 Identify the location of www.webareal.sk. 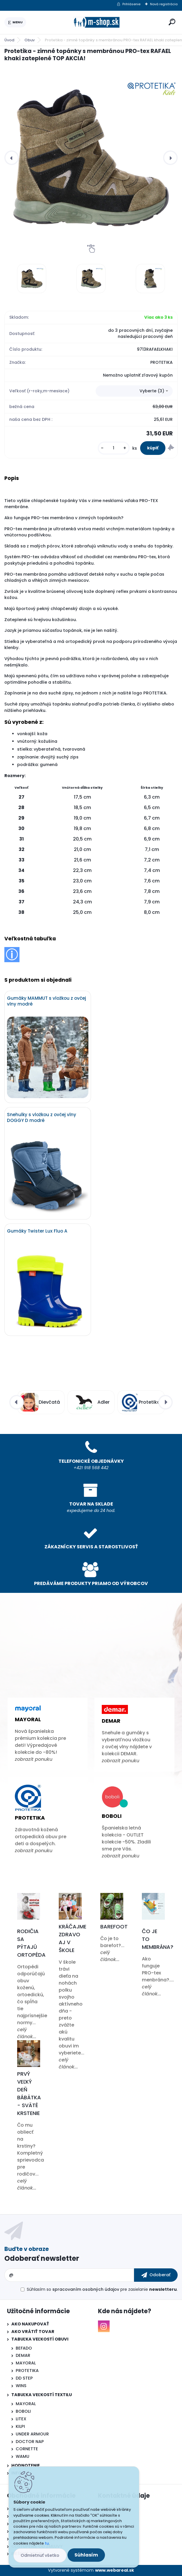
(114, 2570).